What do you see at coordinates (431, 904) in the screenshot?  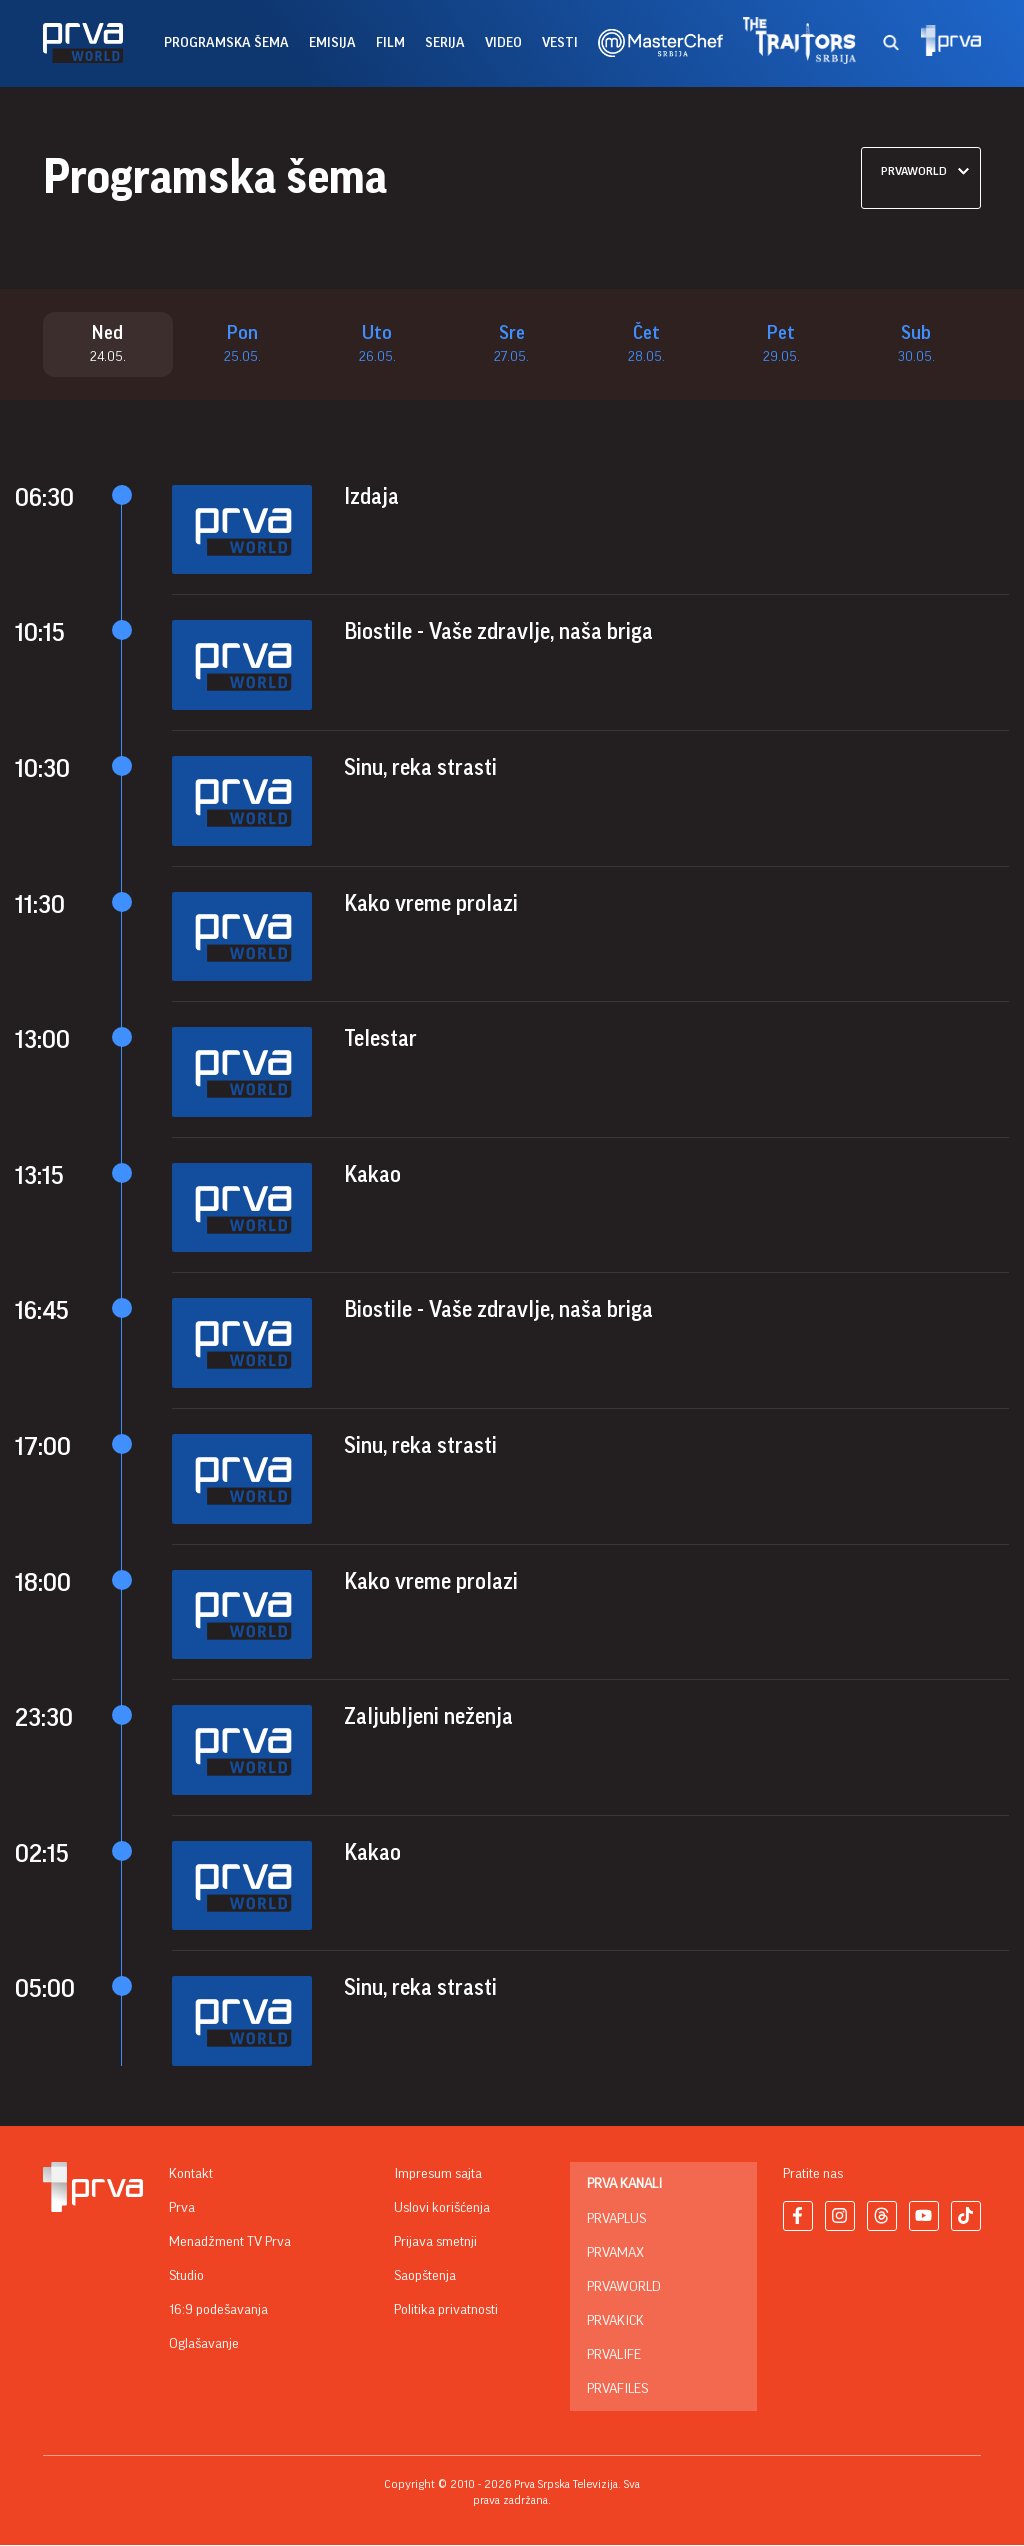 I see `Kako vreme prolazi` at bounding box center [431, 904].